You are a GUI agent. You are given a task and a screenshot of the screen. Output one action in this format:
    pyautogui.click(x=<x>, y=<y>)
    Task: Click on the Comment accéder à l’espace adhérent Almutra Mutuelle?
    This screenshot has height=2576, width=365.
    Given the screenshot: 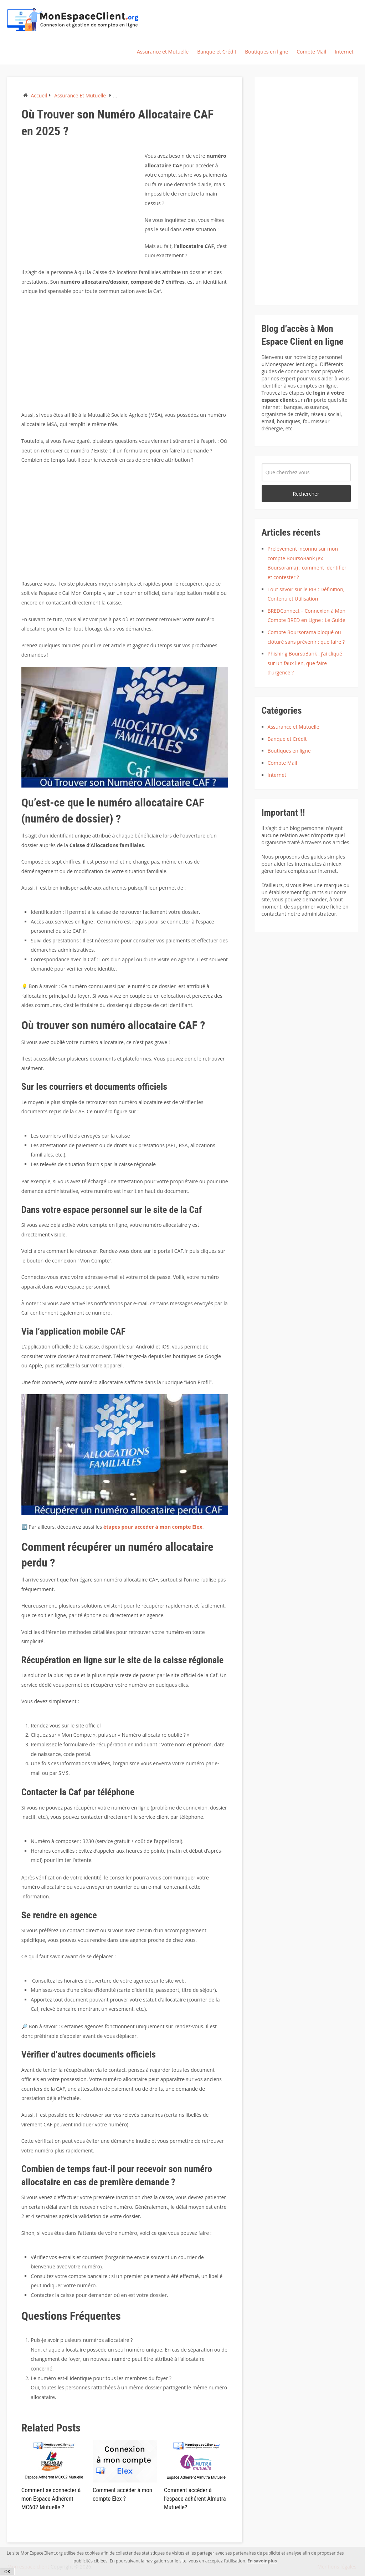 What is the action you would take?
    pyautogui.click(x=193, y=2497)
    